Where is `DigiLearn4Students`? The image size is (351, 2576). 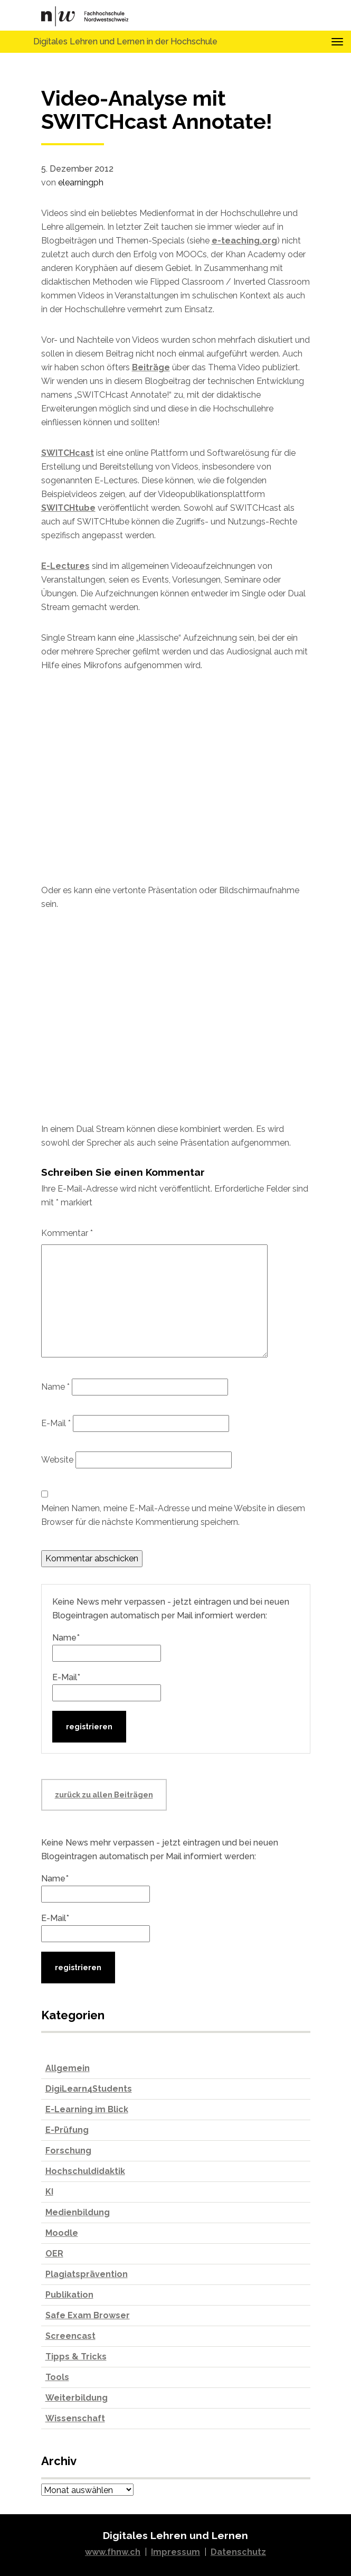
DigiLearn4Students is located at coordinates (88, 2089).